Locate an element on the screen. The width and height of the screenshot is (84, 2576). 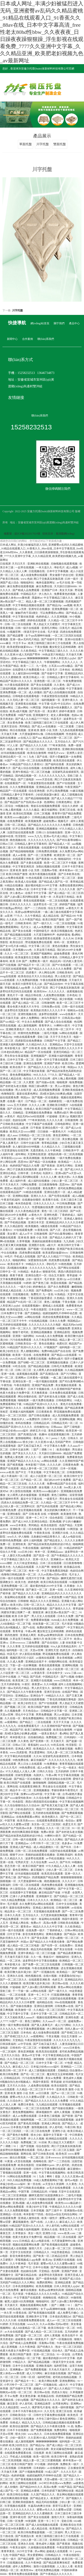
91精产国品 is located at coordinates (70, 1597).